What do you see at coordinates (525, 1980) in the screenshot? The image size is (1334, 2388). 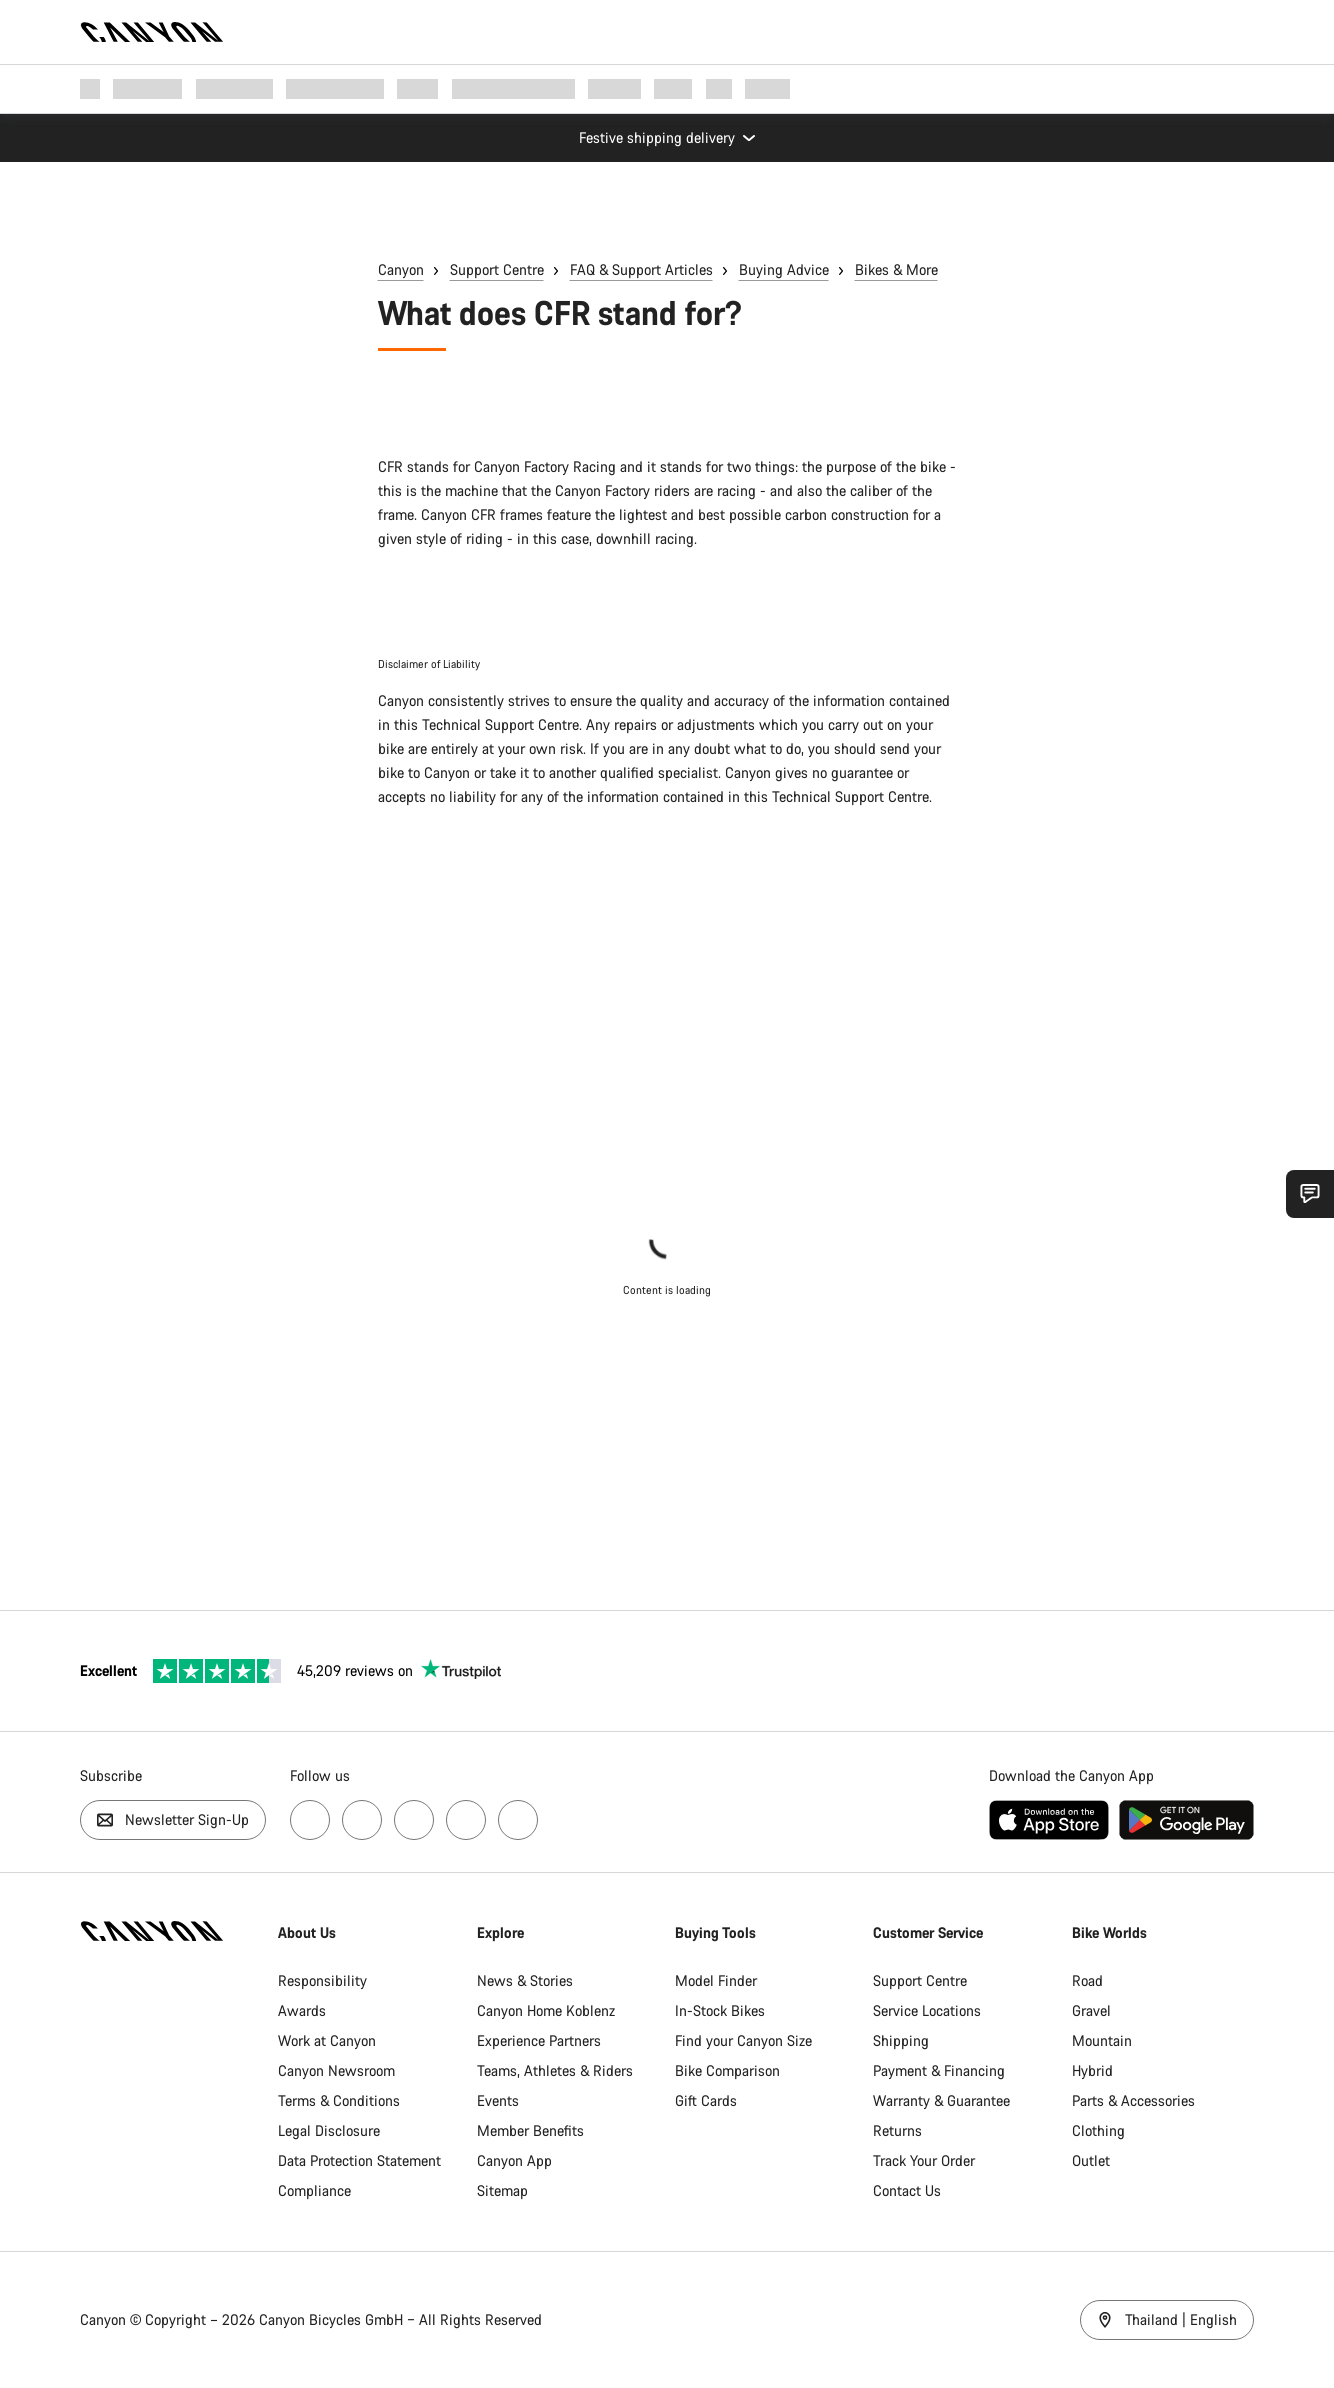 I see `News & Stories` at bounding box center [525, 1980].